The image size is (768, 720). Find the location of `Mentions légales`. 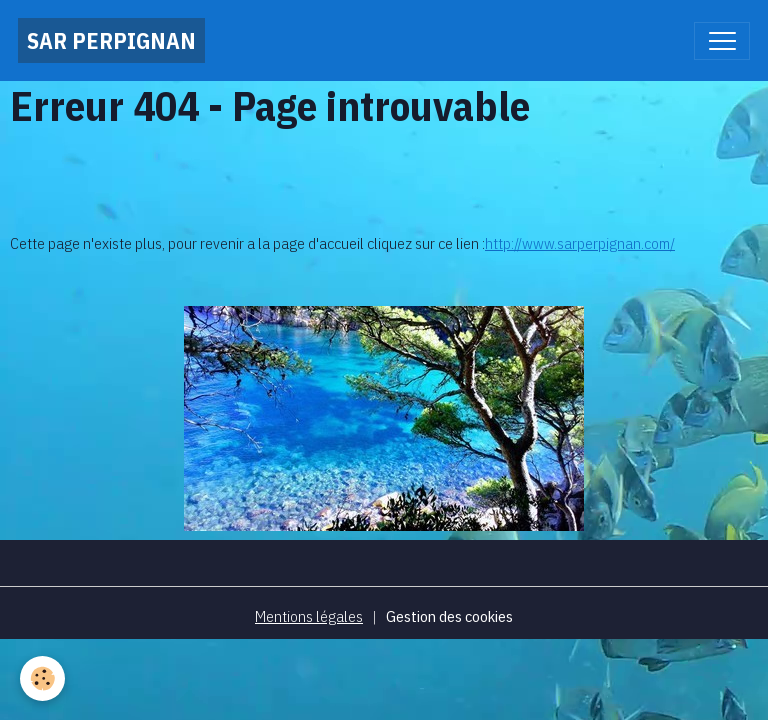

Mentions légales is located at coordinates (309, 616).